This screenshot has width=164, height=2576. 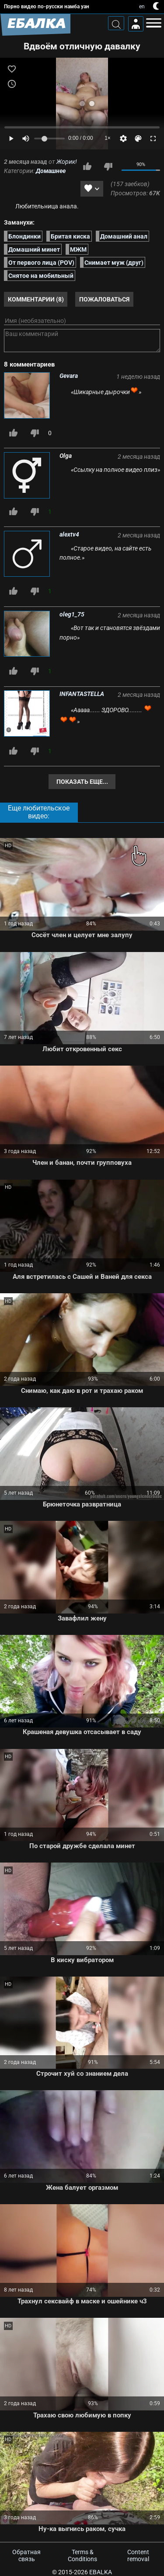 I want to click on Мне нравится, so click(x=87, y=166).